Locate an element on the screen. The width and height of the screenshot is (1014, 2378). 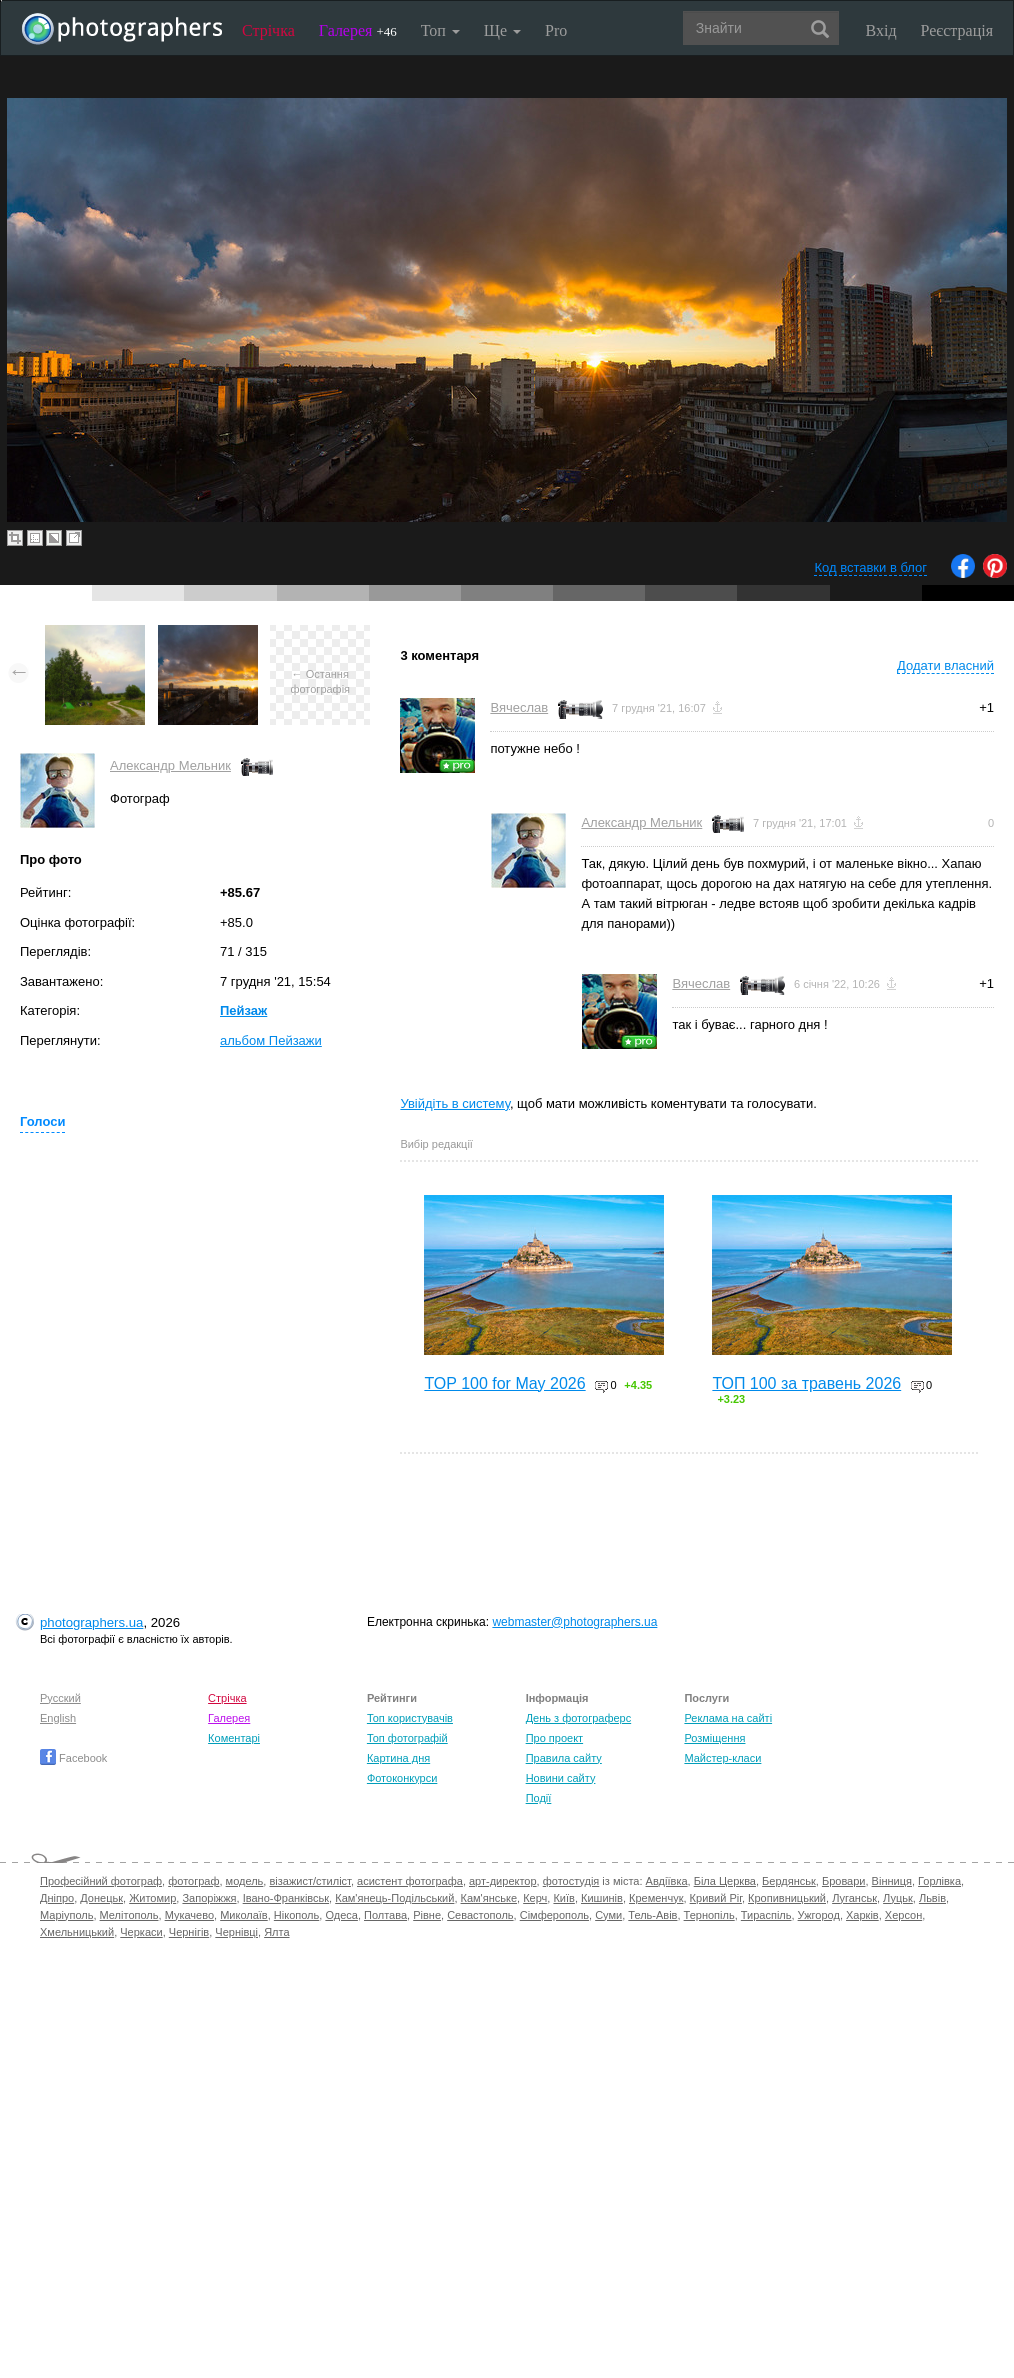
Фотоконкурси is located at coordinates (402, 1778).